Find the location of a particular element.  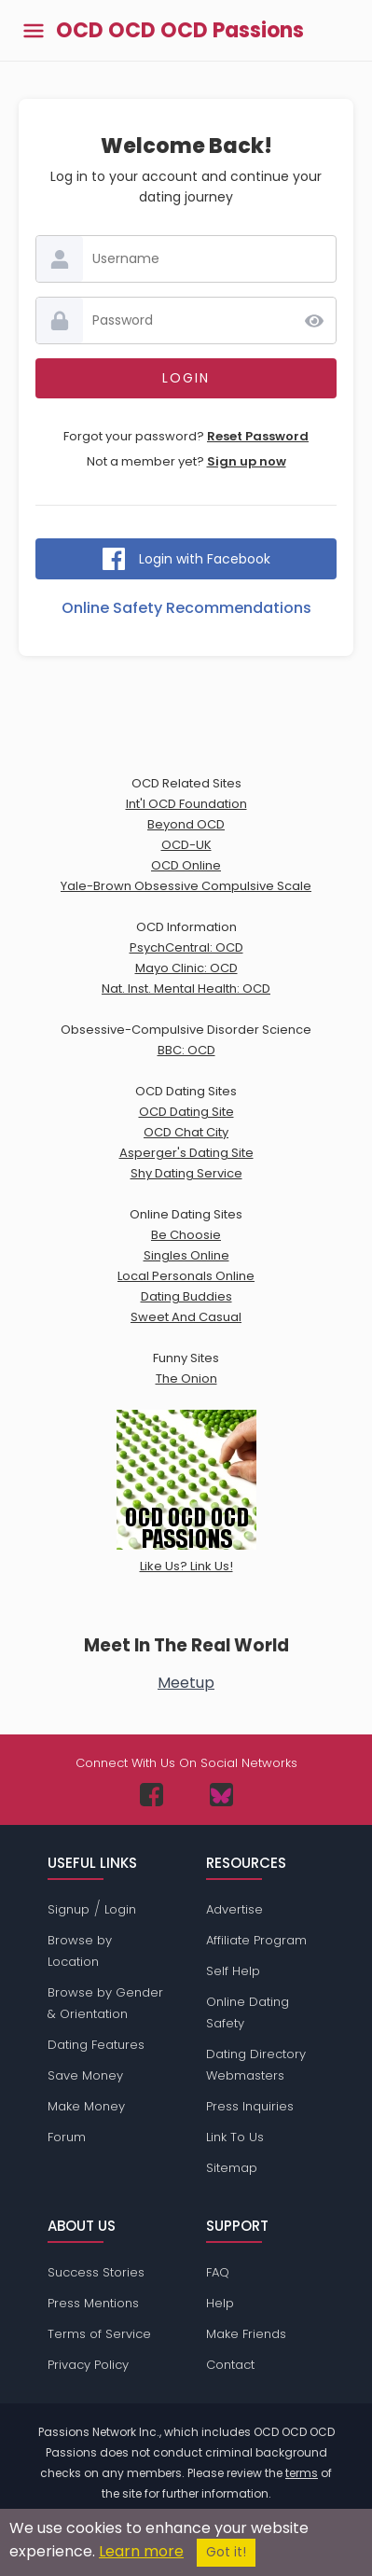

Link To Us is located at coordinates (235, 2137).